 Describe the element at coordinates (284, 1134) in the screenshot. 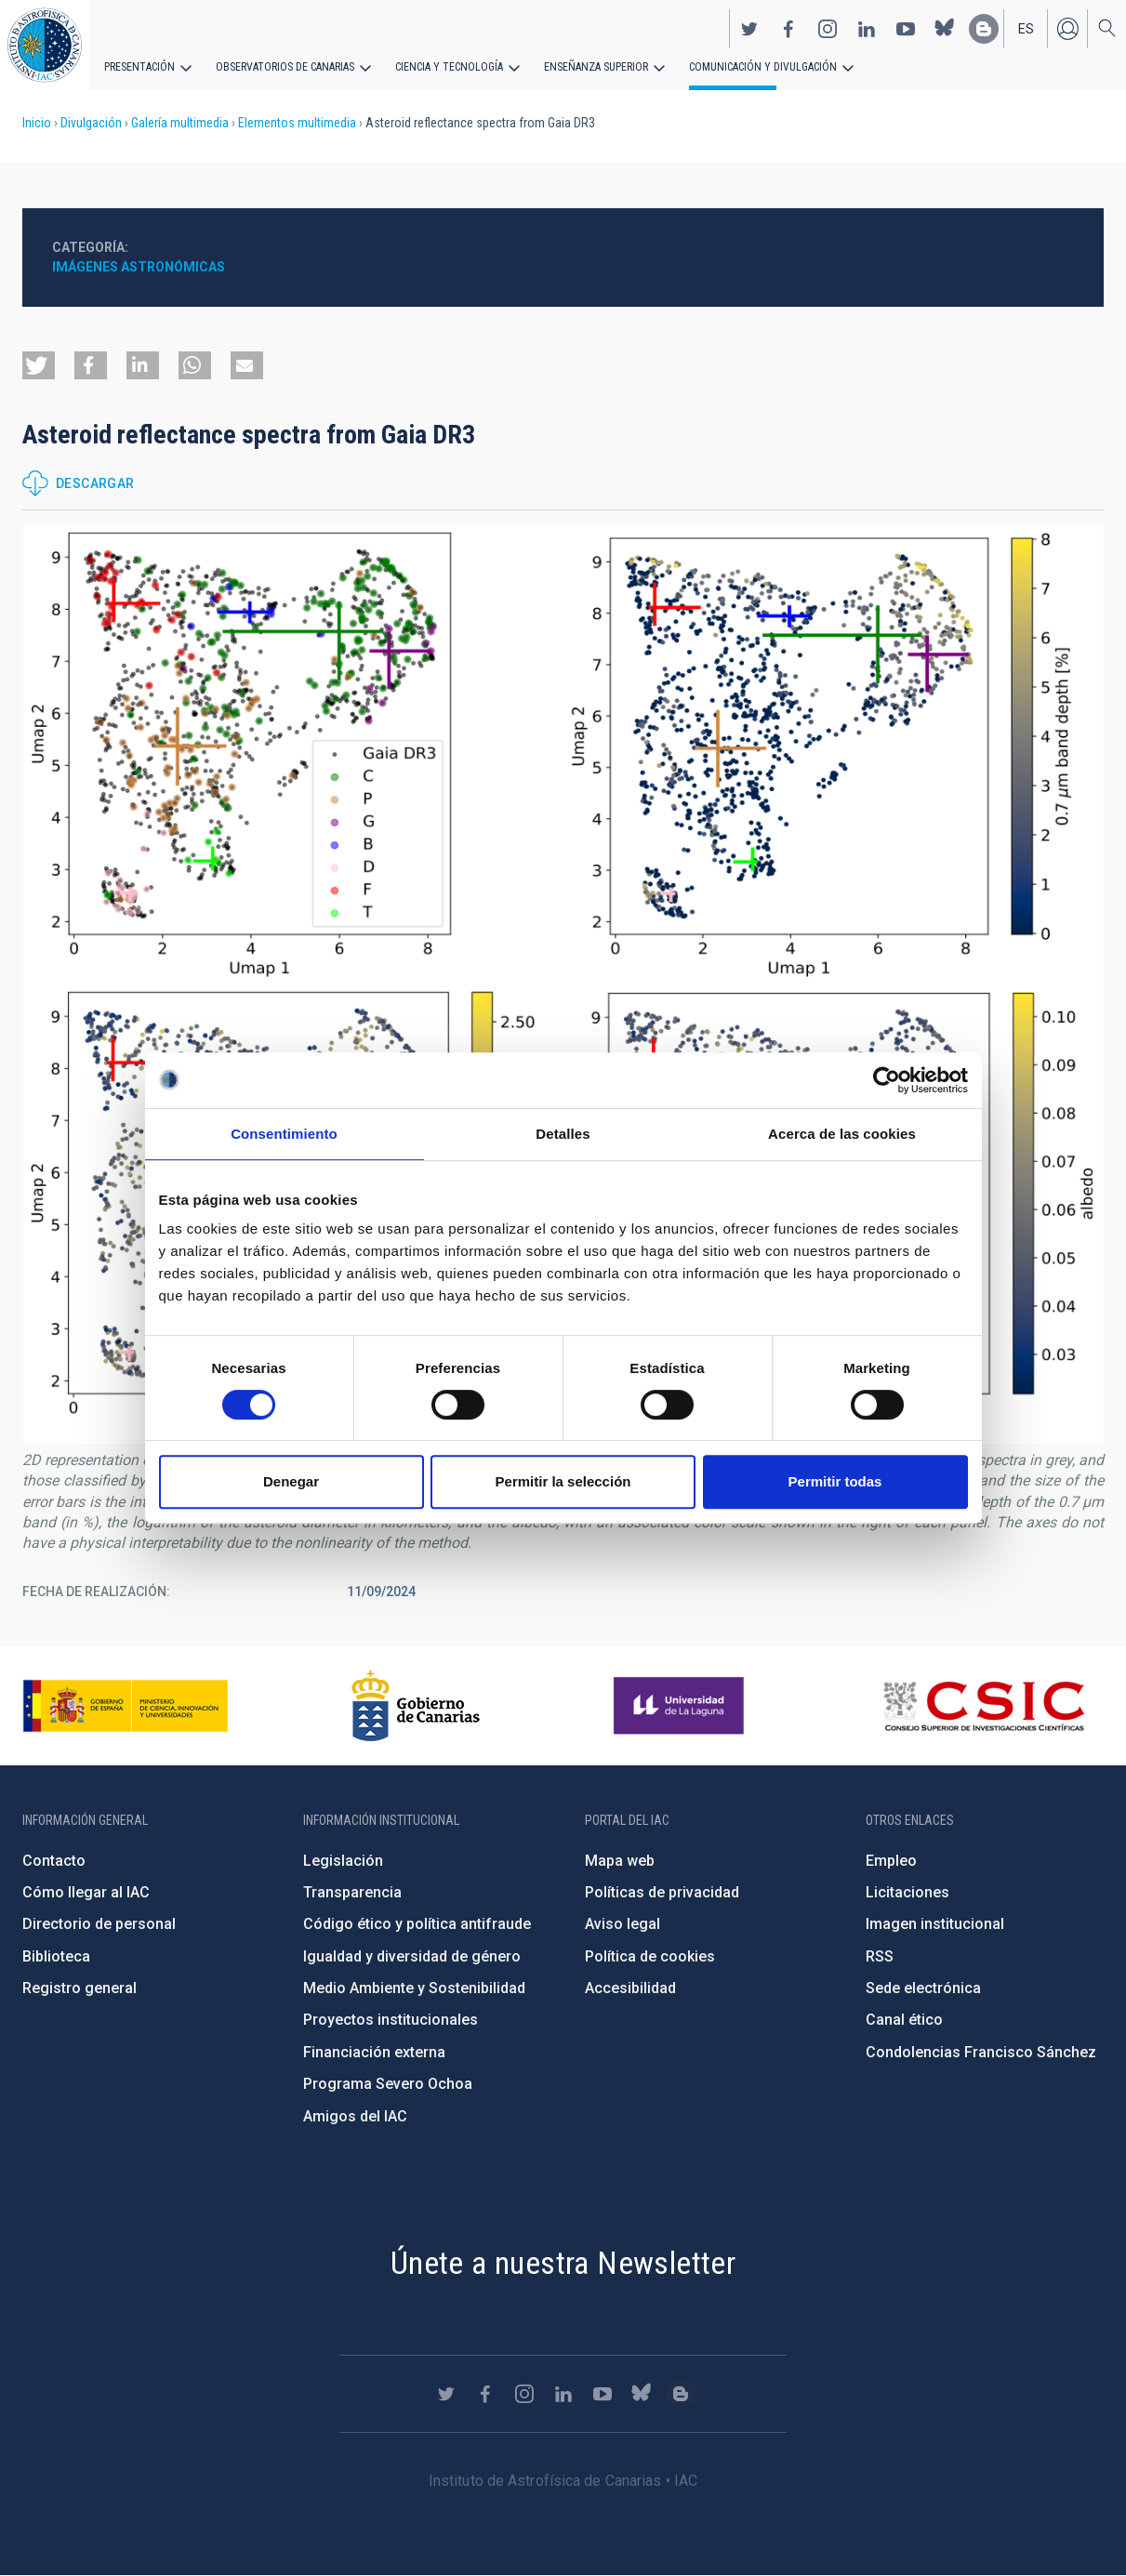

I see `Consentimiento [tab]` at that location.